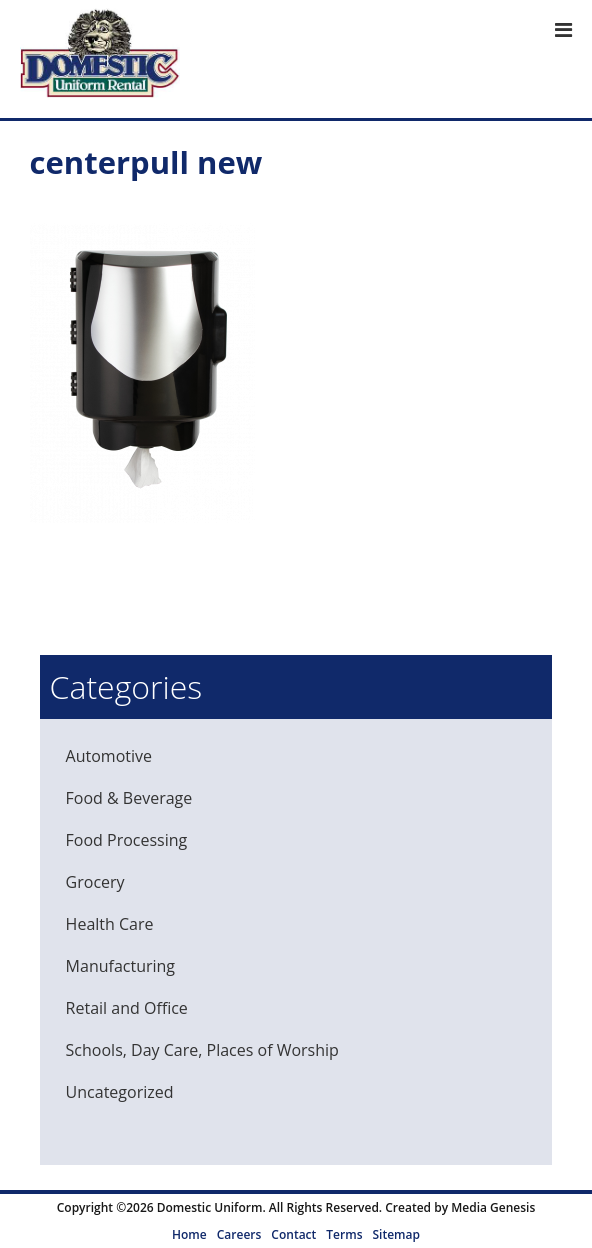 This screenshot has height=1248, width=592. I want to click on Home, so click(189, 1234).